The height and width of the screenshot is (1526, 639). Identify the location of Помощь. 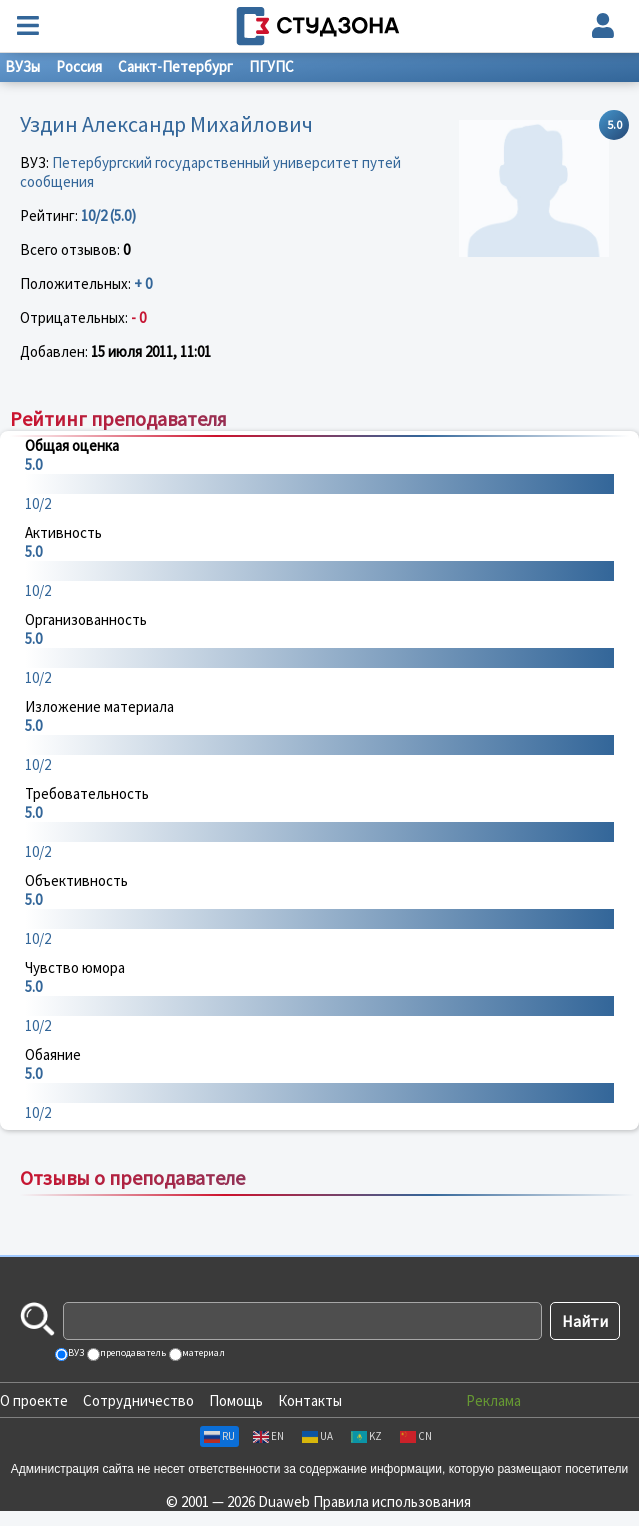
(236, 1400).